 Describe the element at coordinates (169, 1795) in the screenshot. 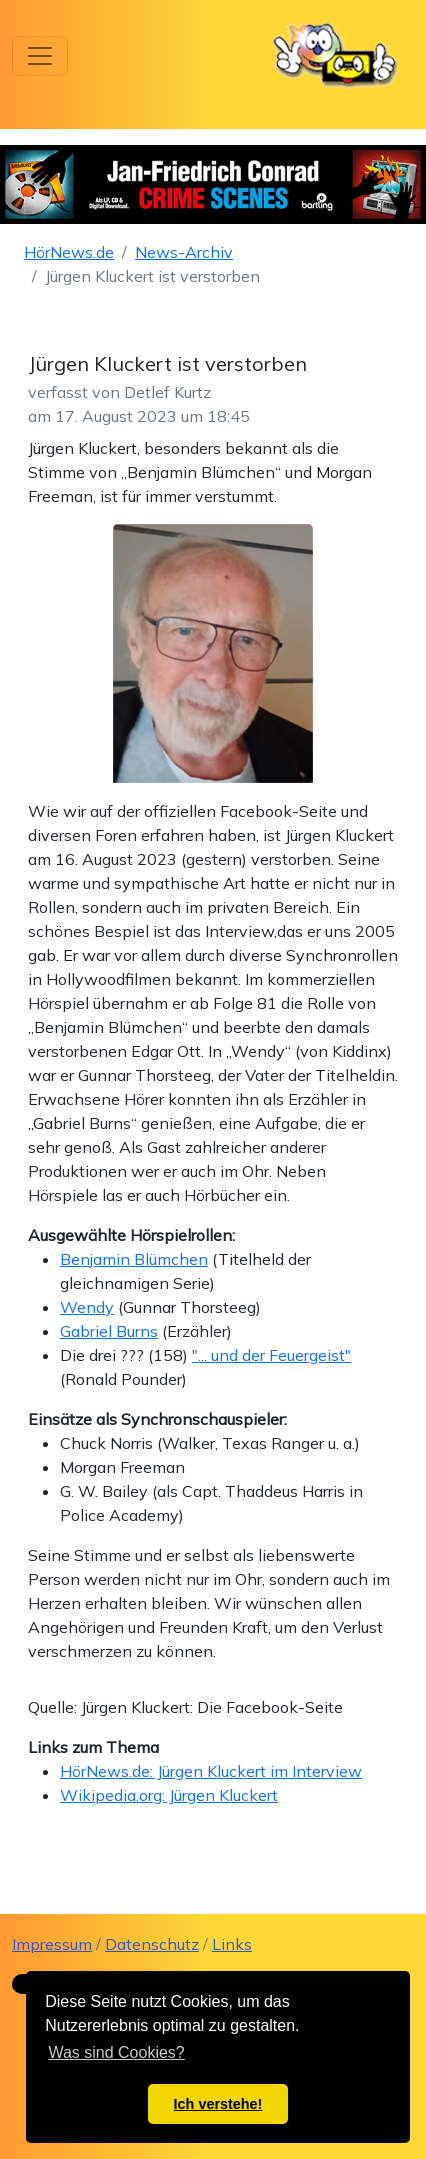

I see `Wikipedia.org: Jürgen Kluckert` at that location.